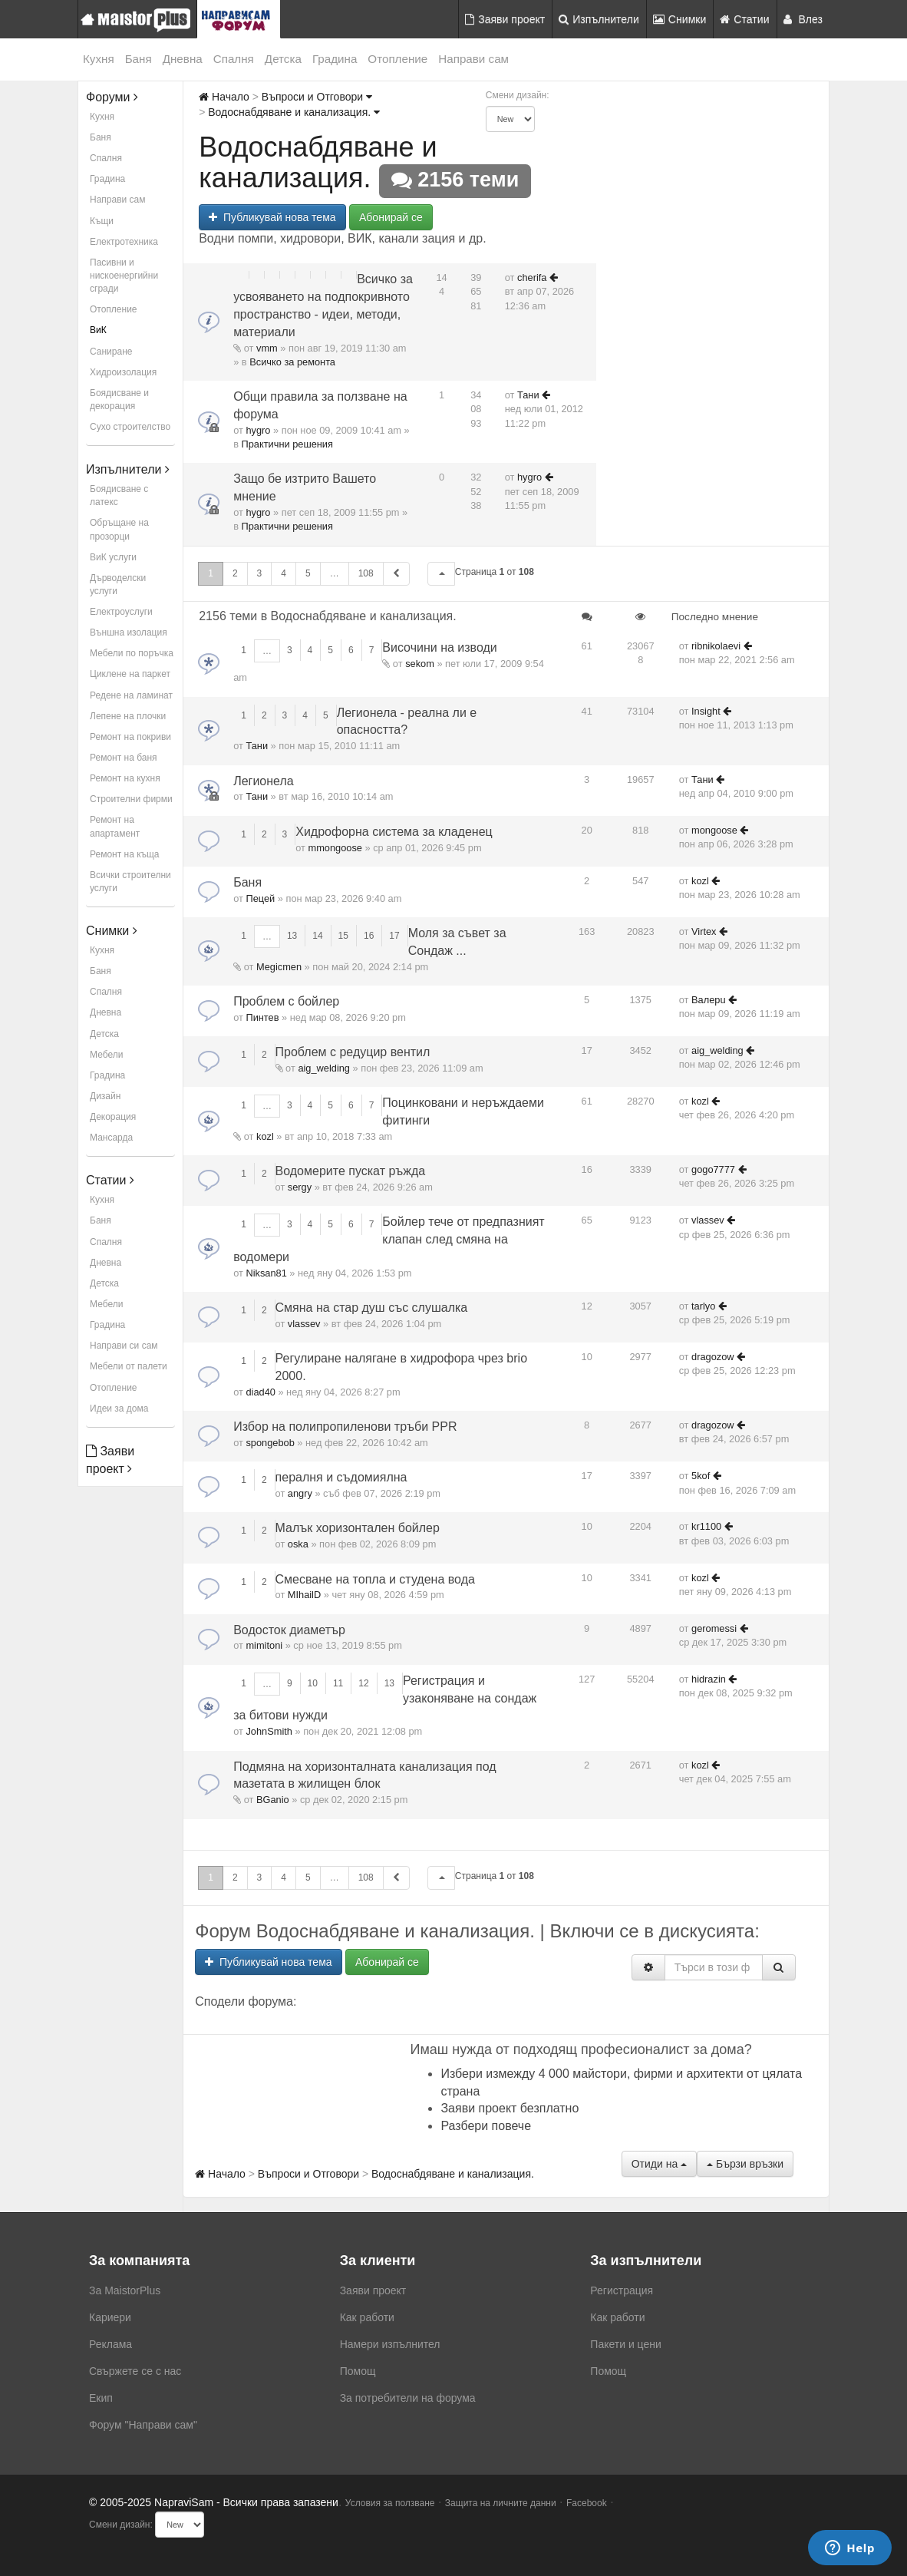 This screenshot has width=907, height=2576. Describe the element at coordinates (706, 711) in the screenshot. I see `Insight` at that location.